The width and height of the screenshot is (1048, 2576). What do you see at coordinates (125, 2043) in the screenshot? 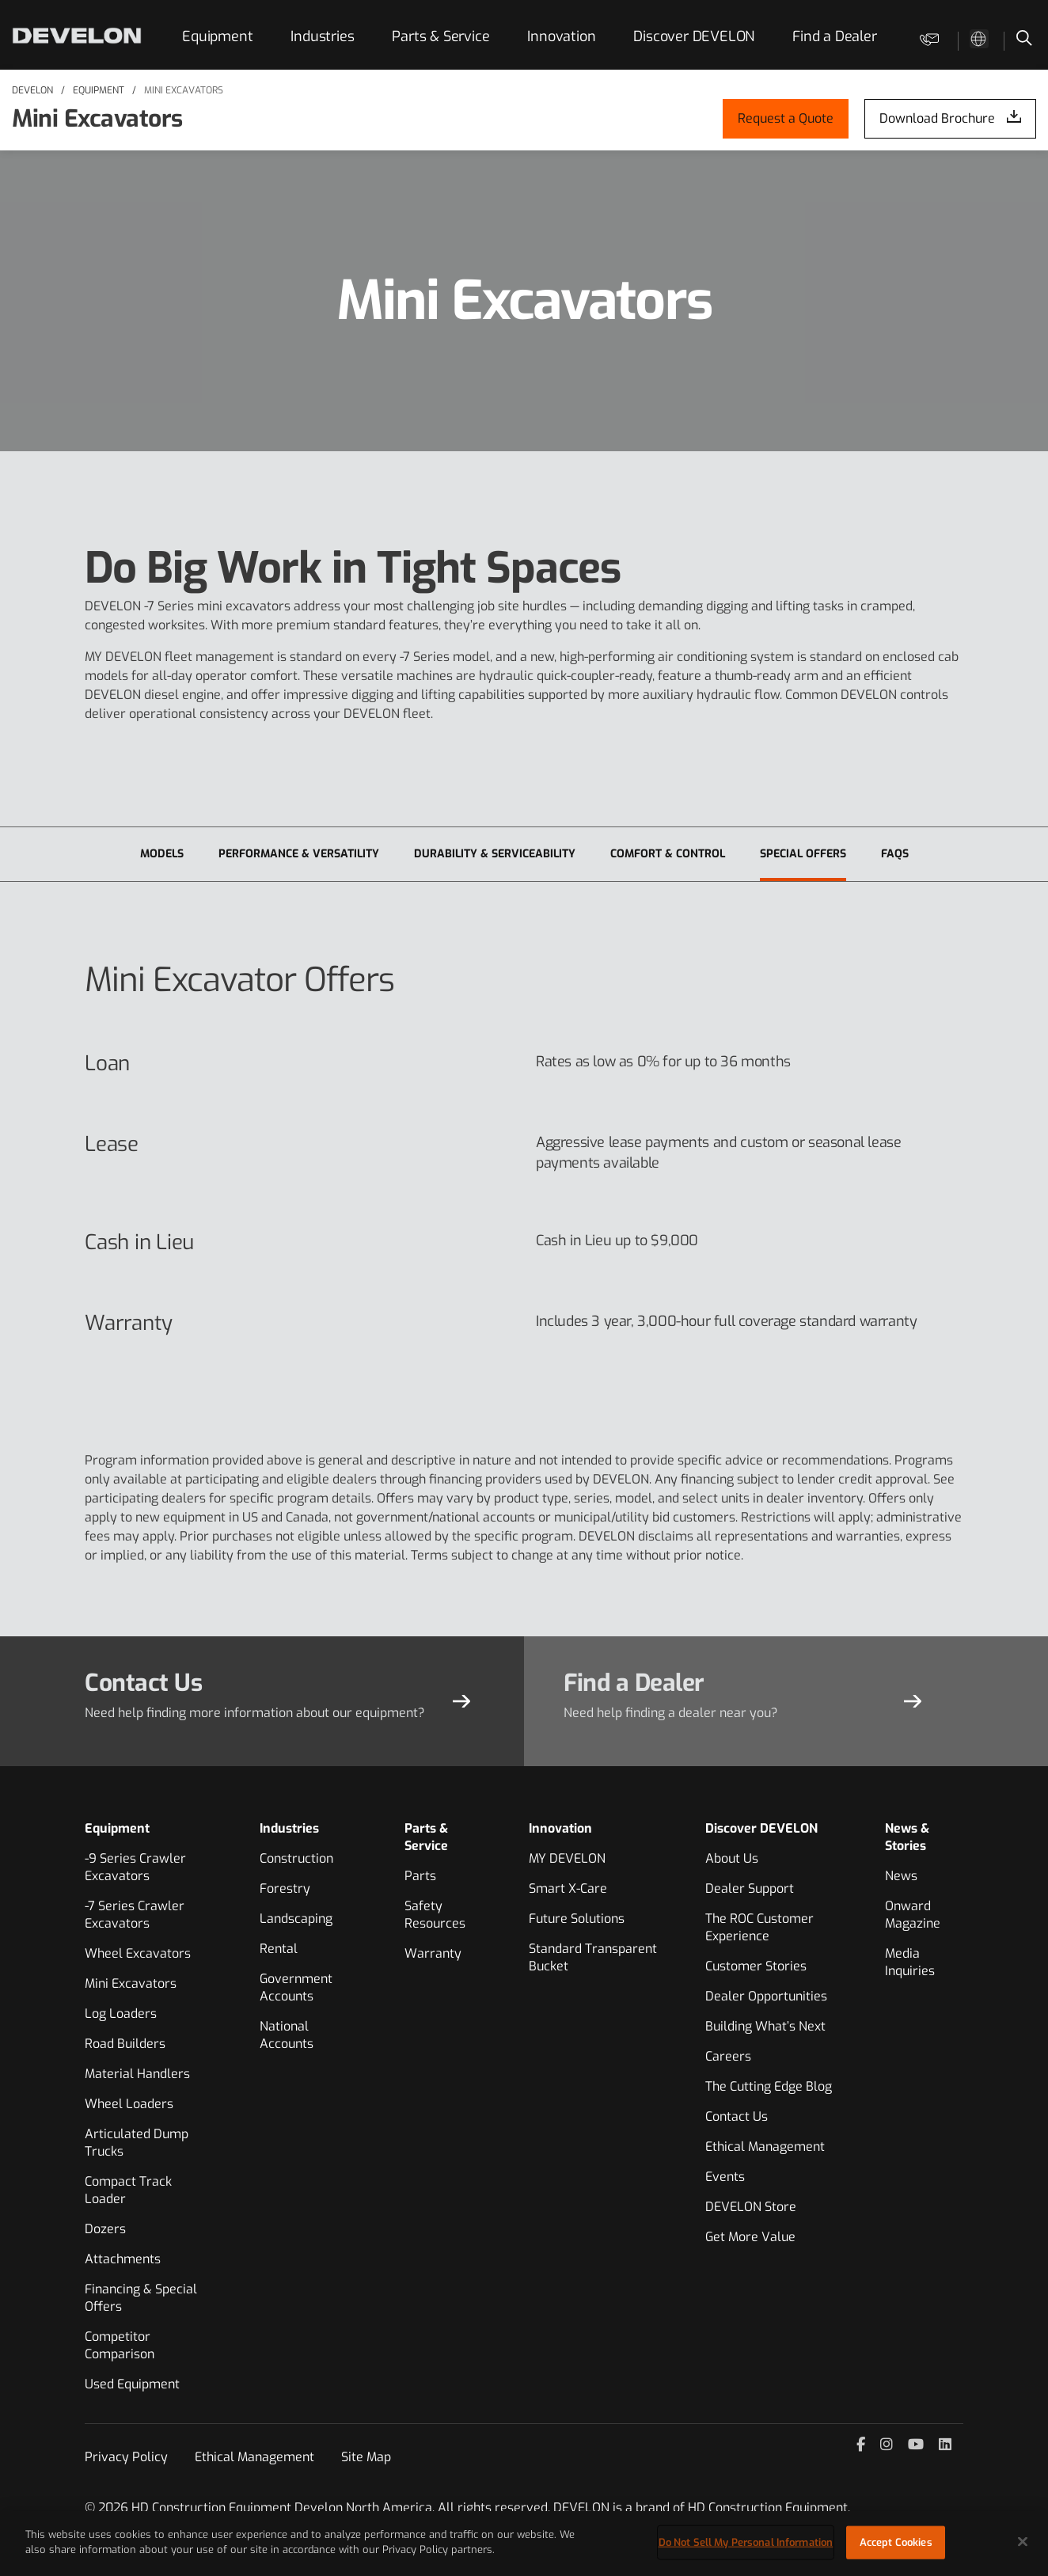
I see `Road Builders` at bounding box center [125, 2043].